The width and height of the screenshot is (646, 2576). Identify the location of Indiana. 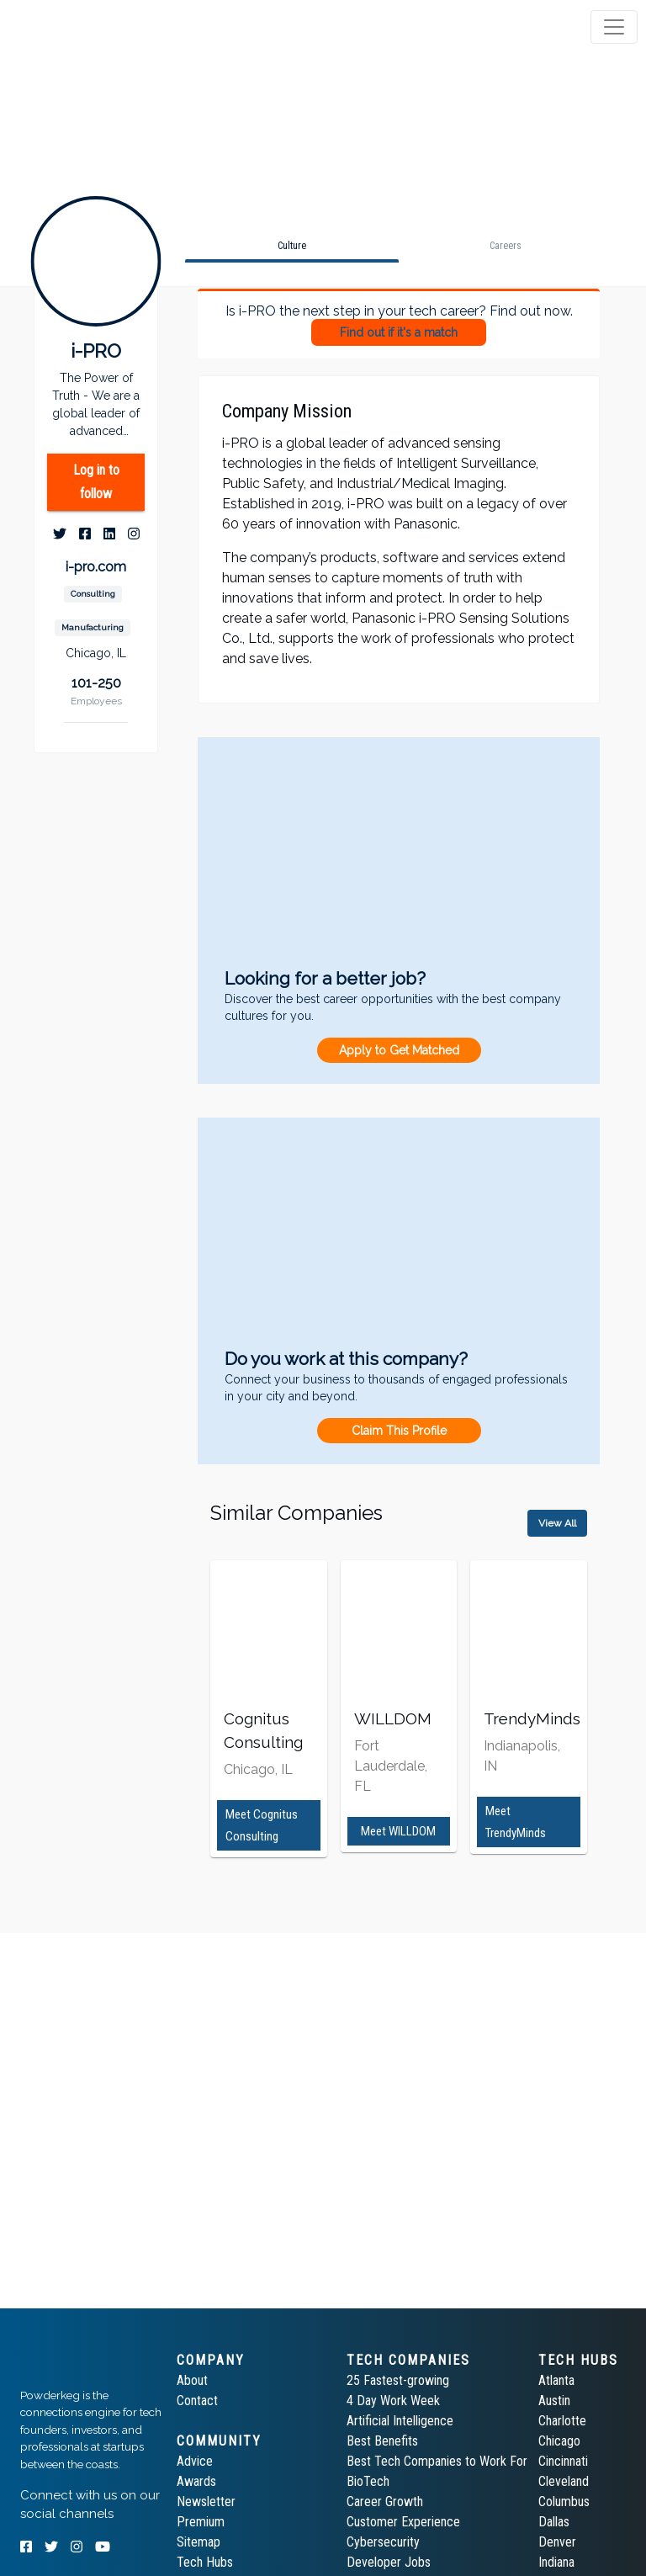
(556, 2562).